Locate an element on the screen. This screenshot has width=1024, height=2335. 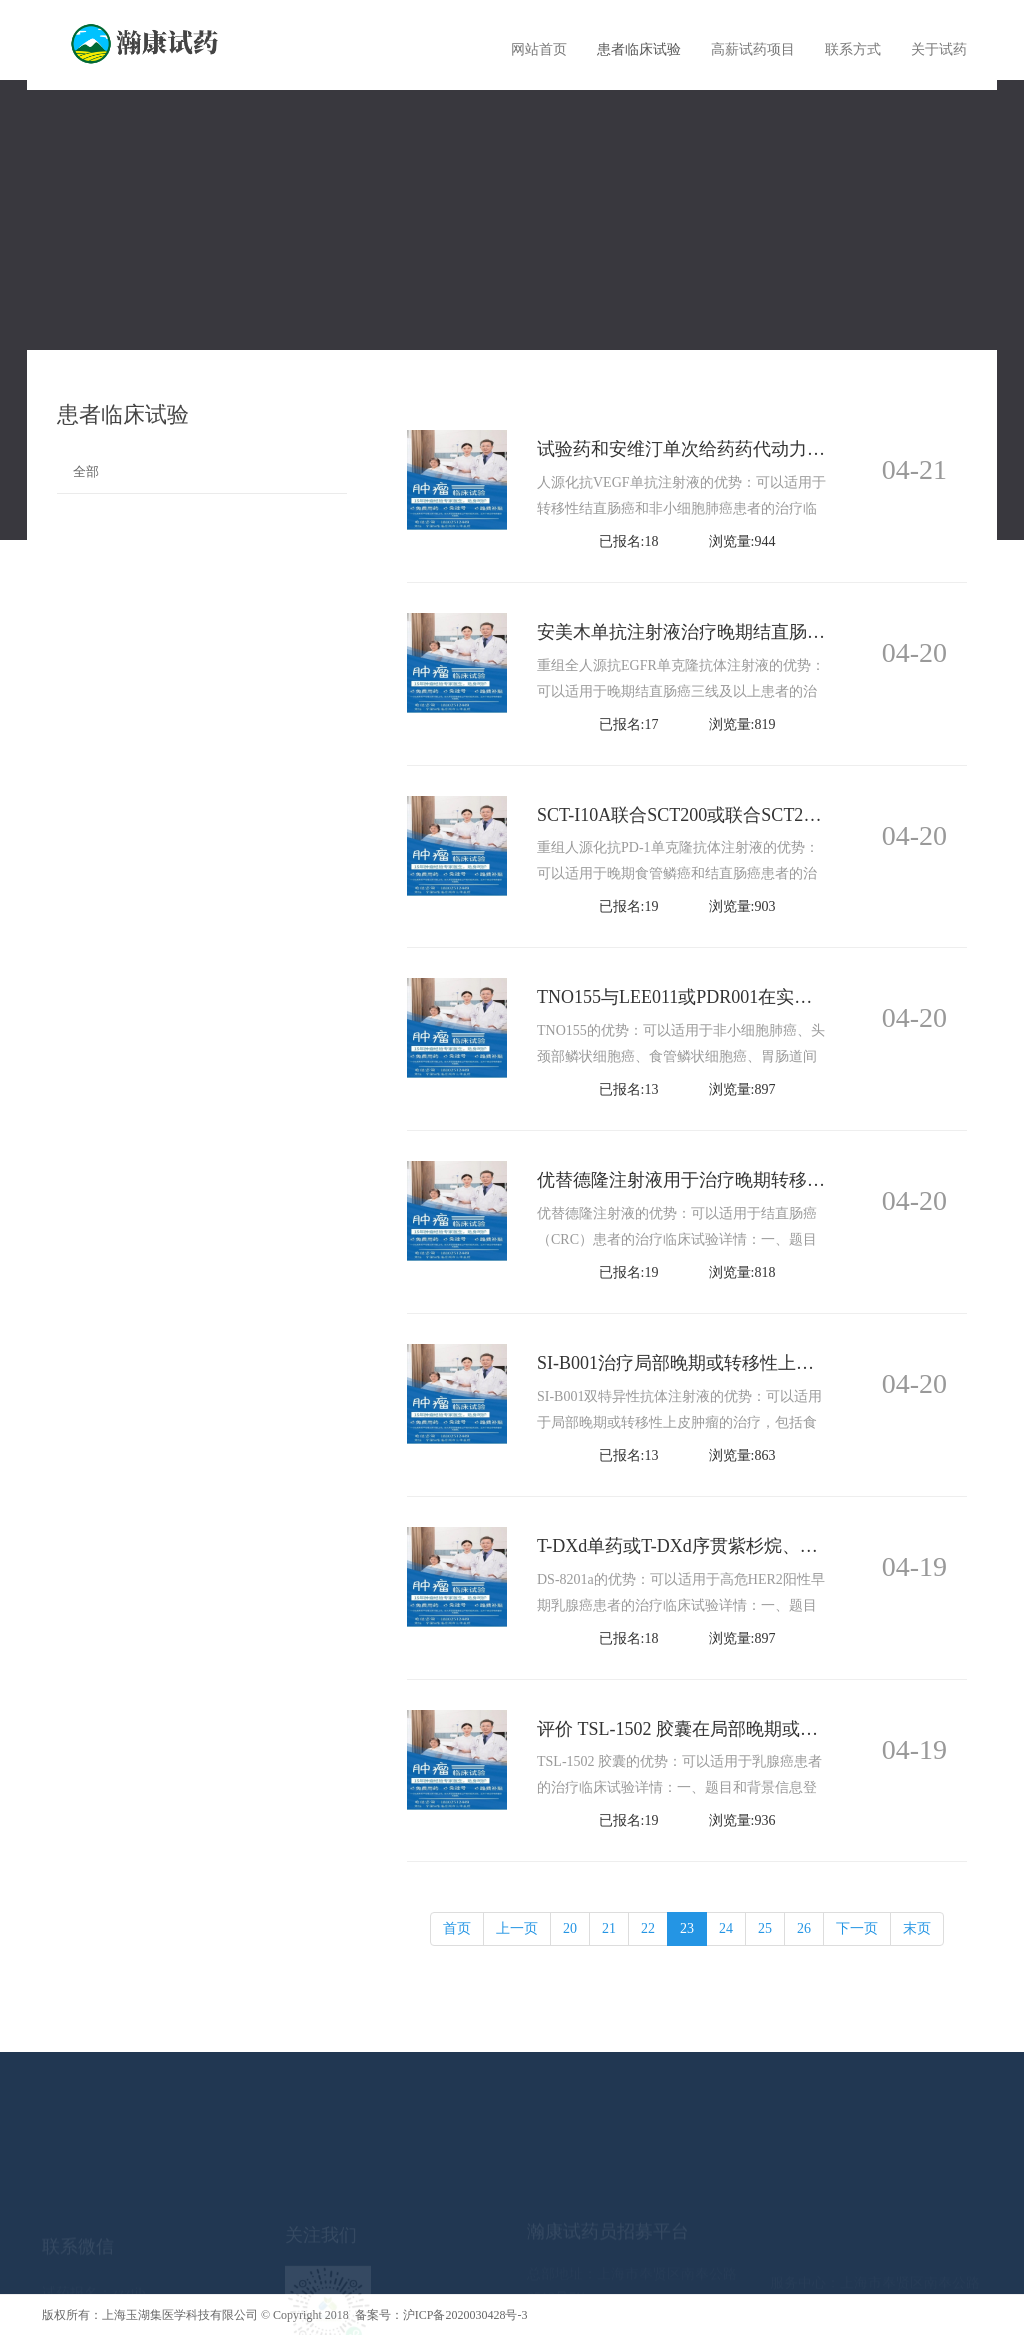
20 is located at coordinates (570, 1928).